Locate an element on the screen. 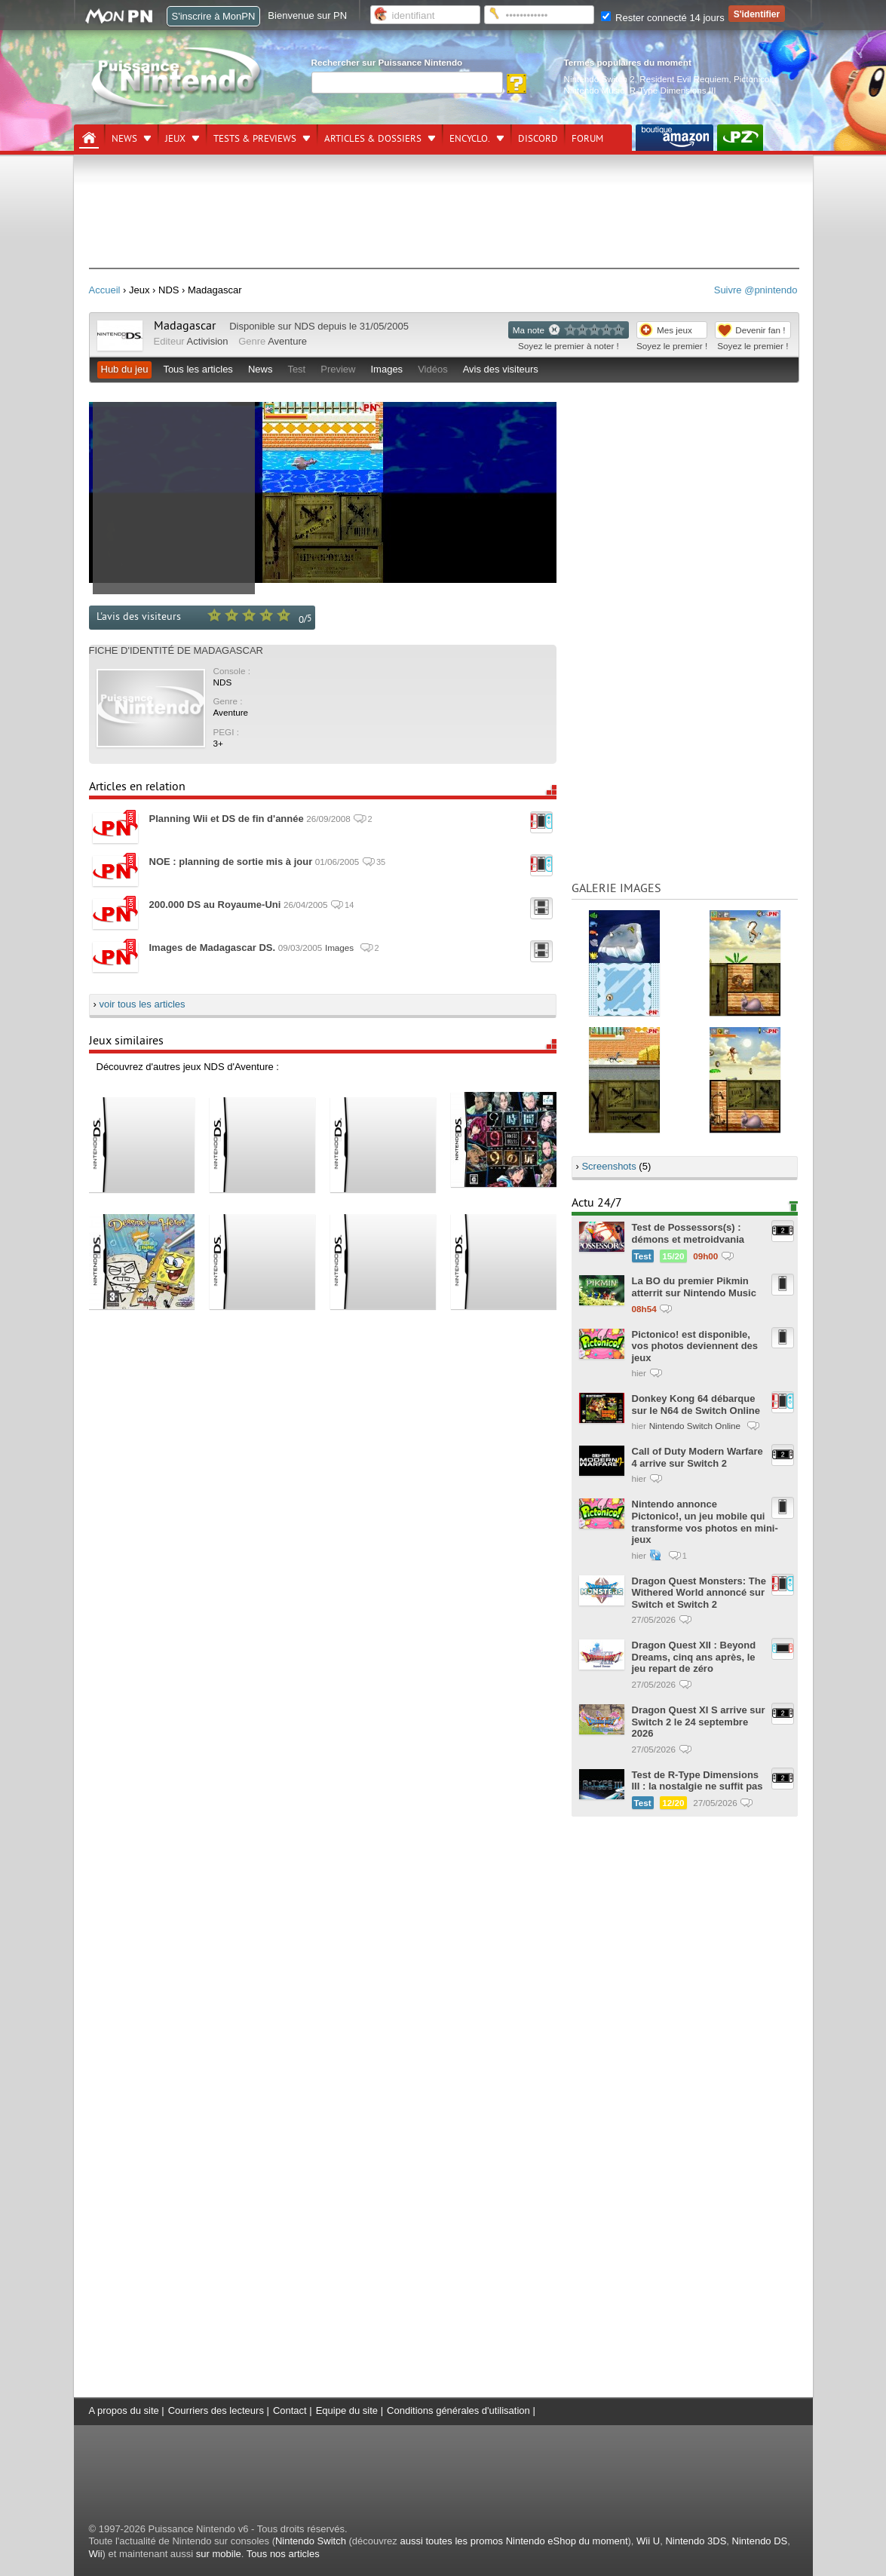 The height and width of the screenshot is (2576, 886). Resident Evil Requiem is located at coordinates (683, 79).